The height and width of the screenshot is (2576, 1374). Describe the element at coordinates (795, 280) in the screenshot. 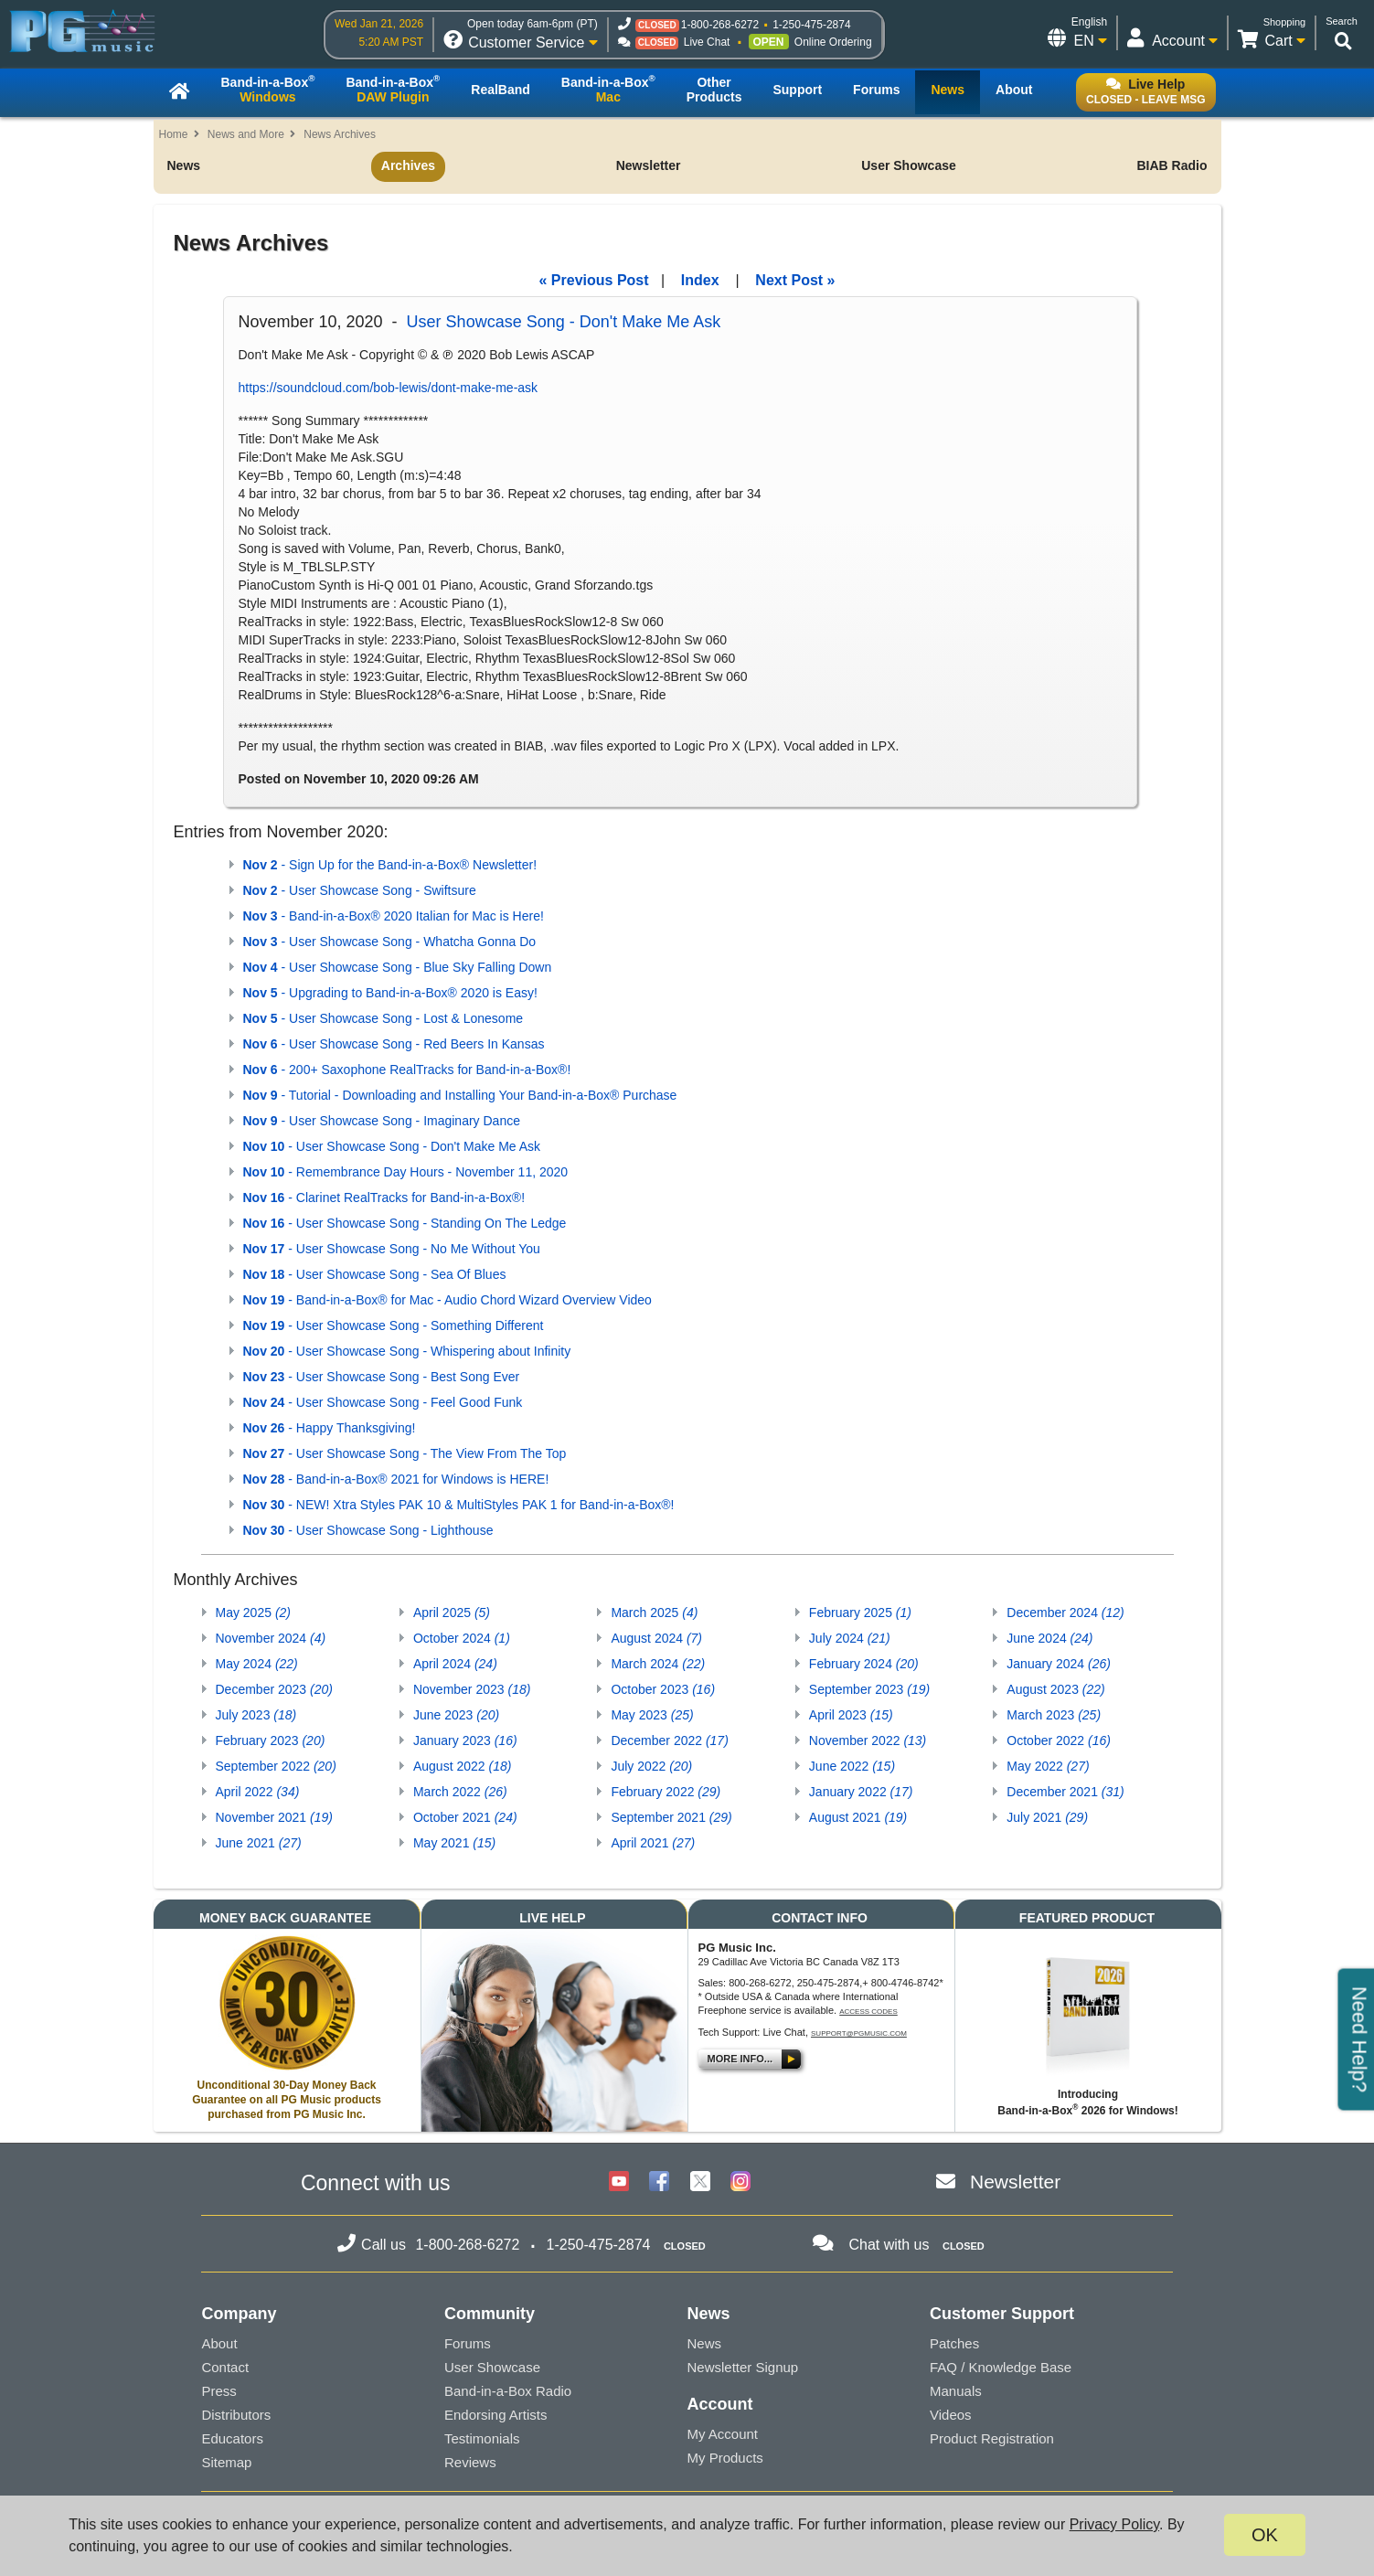

I see `Next Post »` at that location.